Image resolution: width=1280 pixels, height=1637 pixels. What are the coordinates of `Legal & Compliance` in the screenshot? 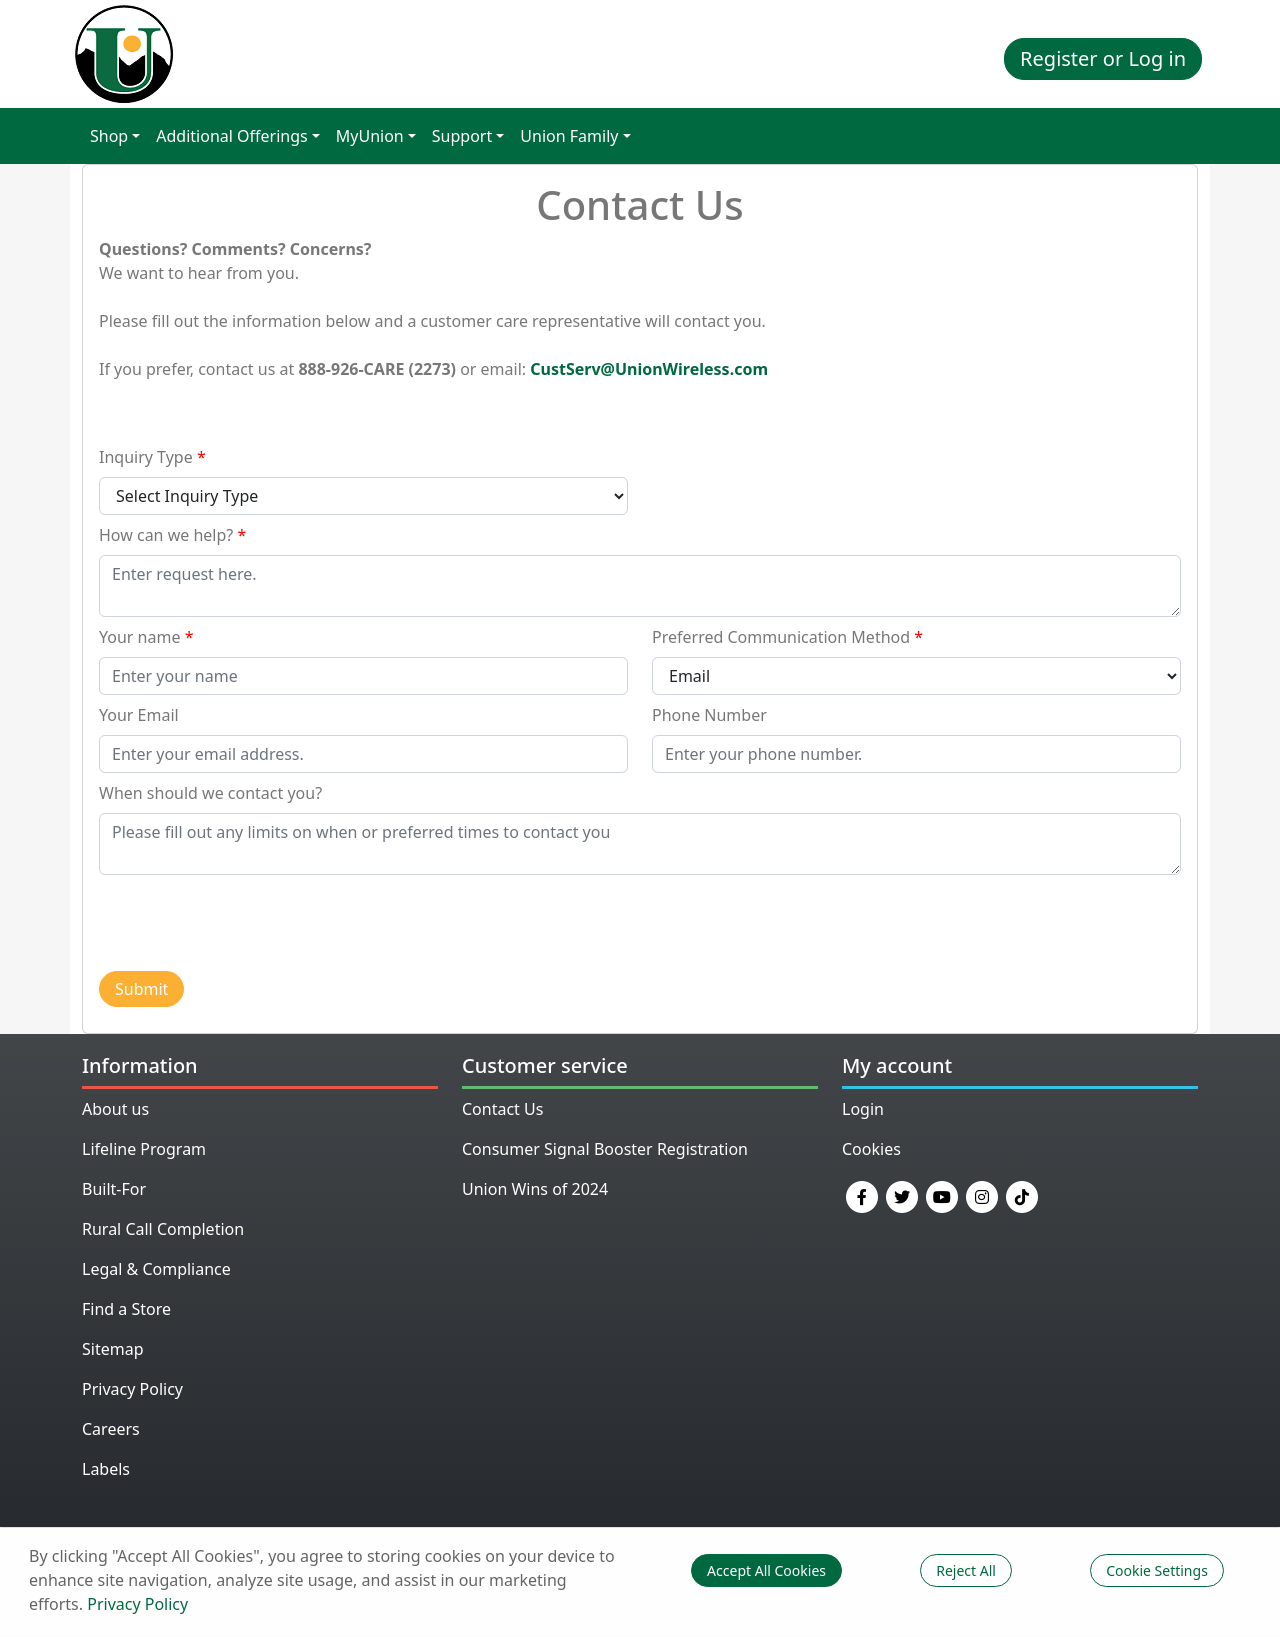 It's located at (156, 1269).